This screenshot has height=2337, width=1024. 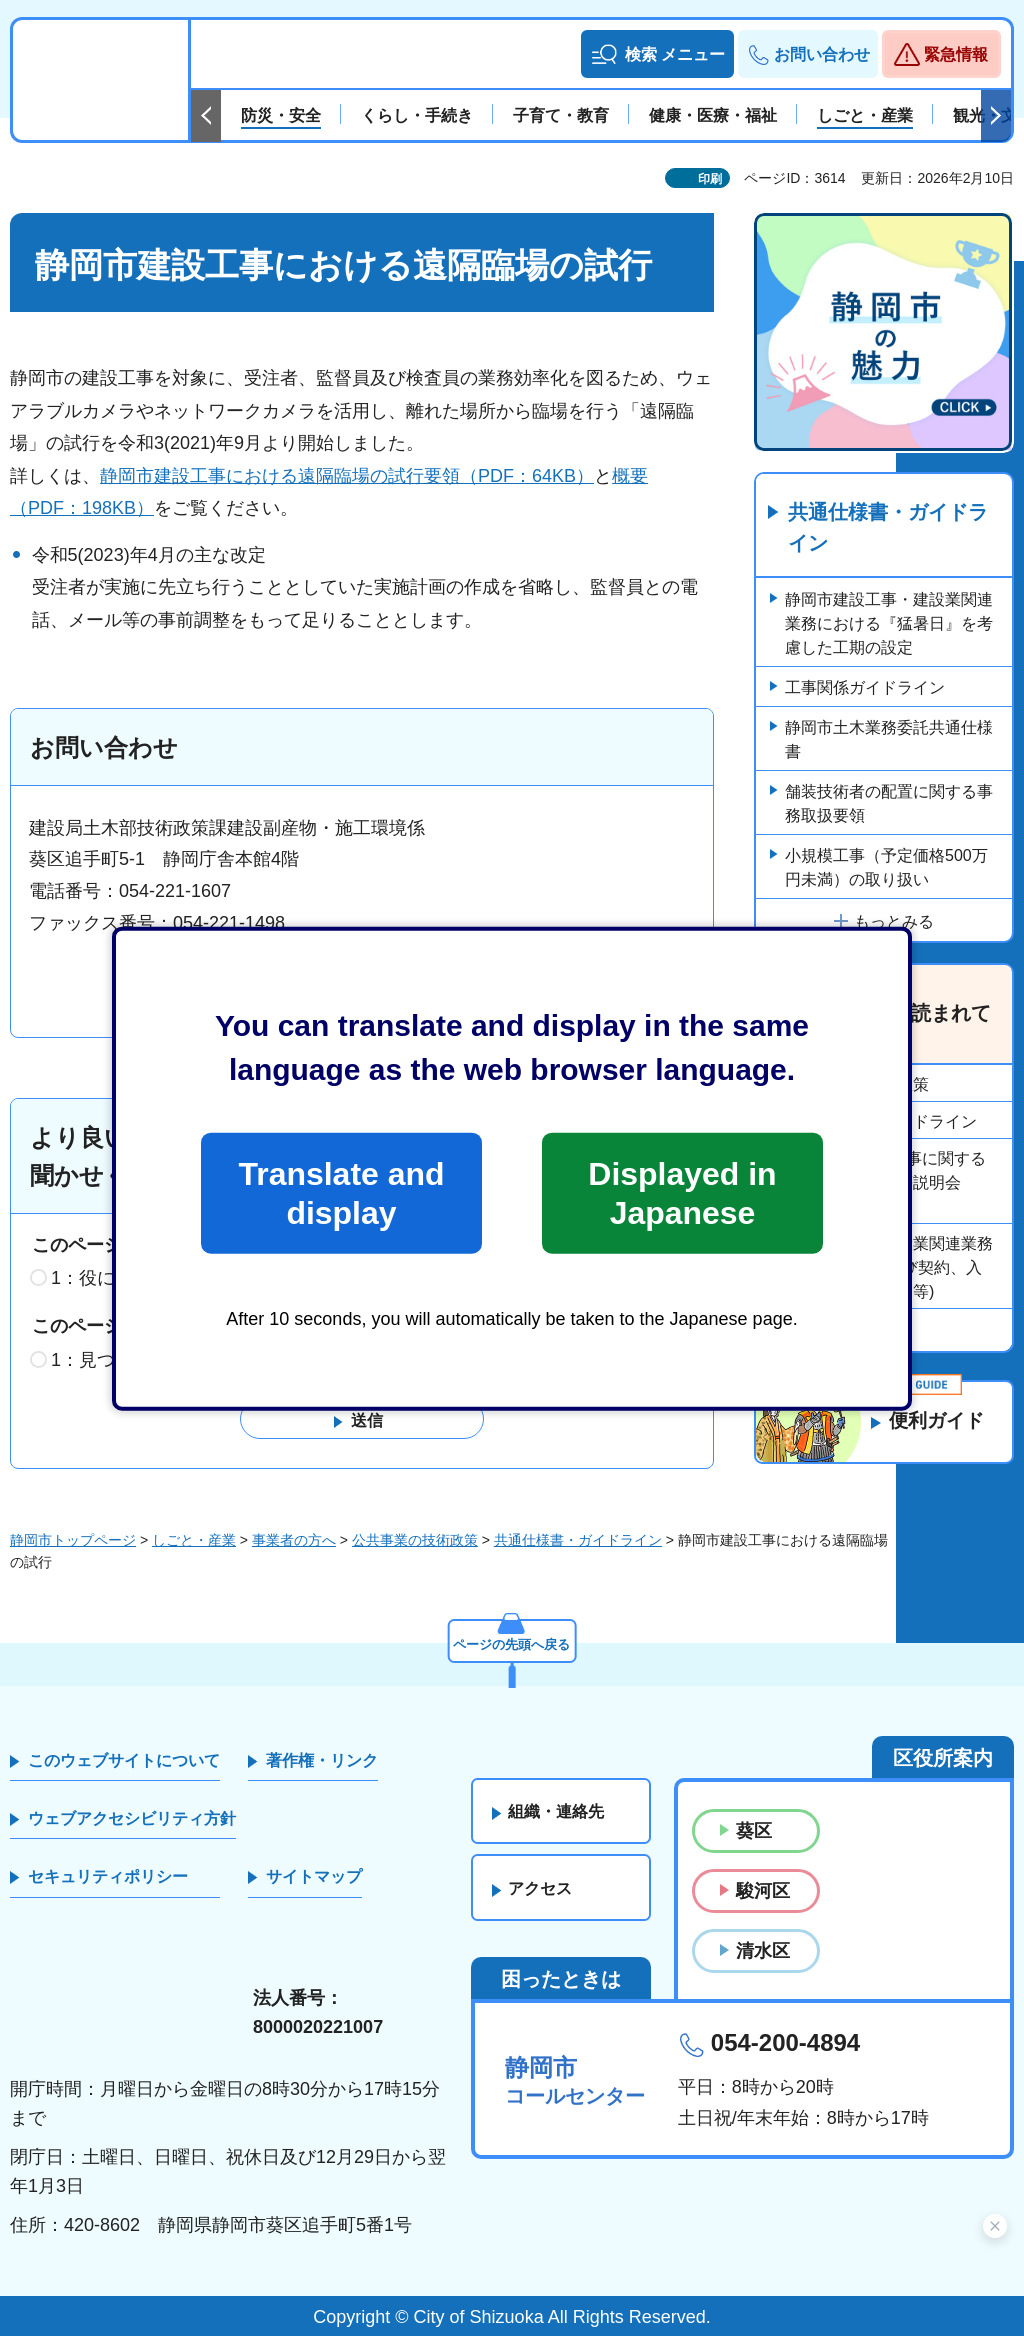 I want to click on 工事関係ガイドライン, so click(x=865, y=688).